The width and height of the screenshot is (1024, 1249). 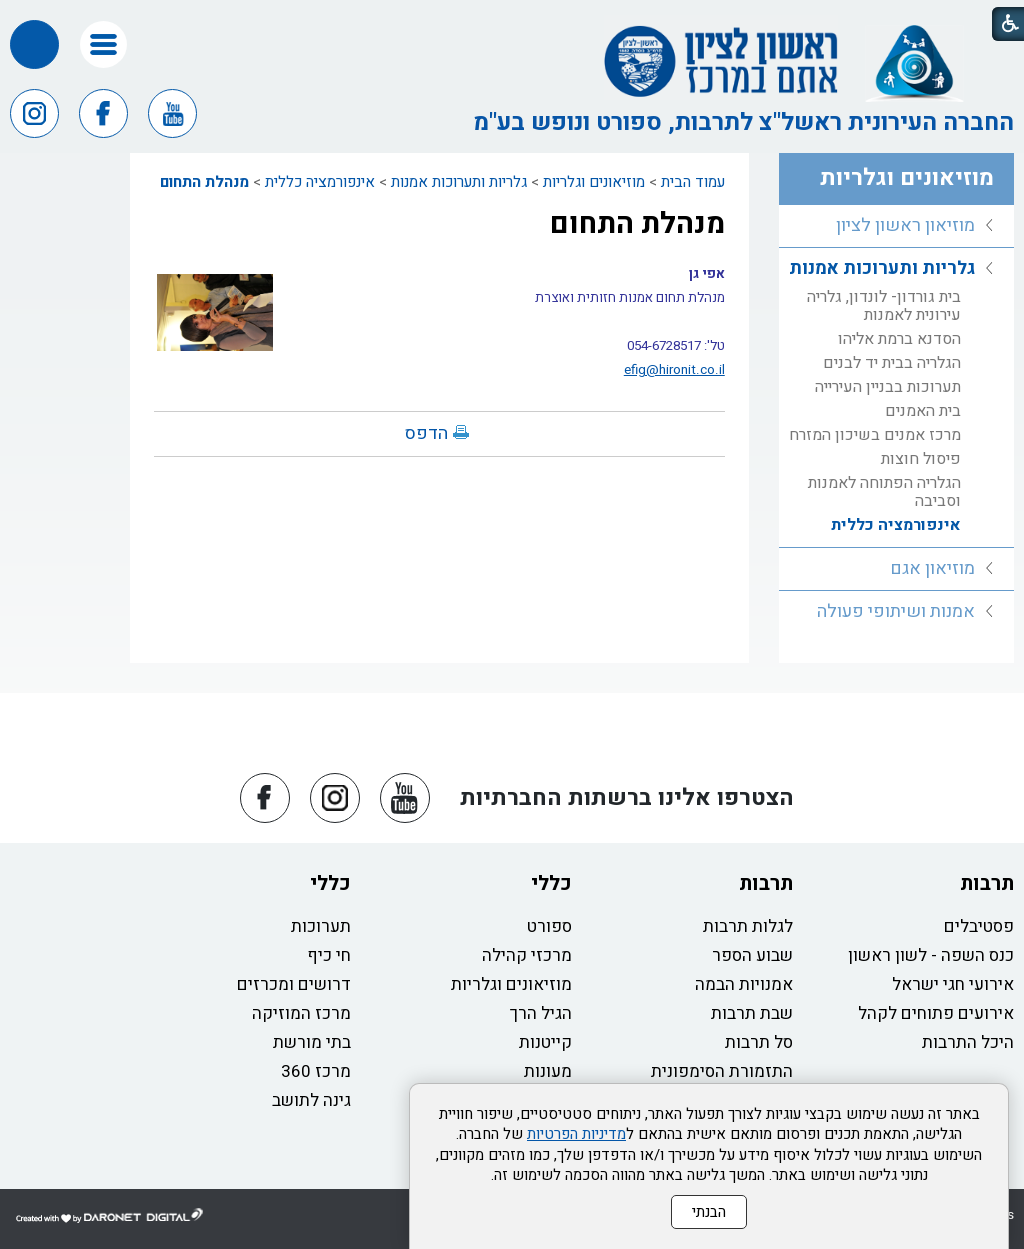 What do you see at coordinates (923, 411) in the screenshot?
I see `בית האמנים` at bounding box center [923, 411].